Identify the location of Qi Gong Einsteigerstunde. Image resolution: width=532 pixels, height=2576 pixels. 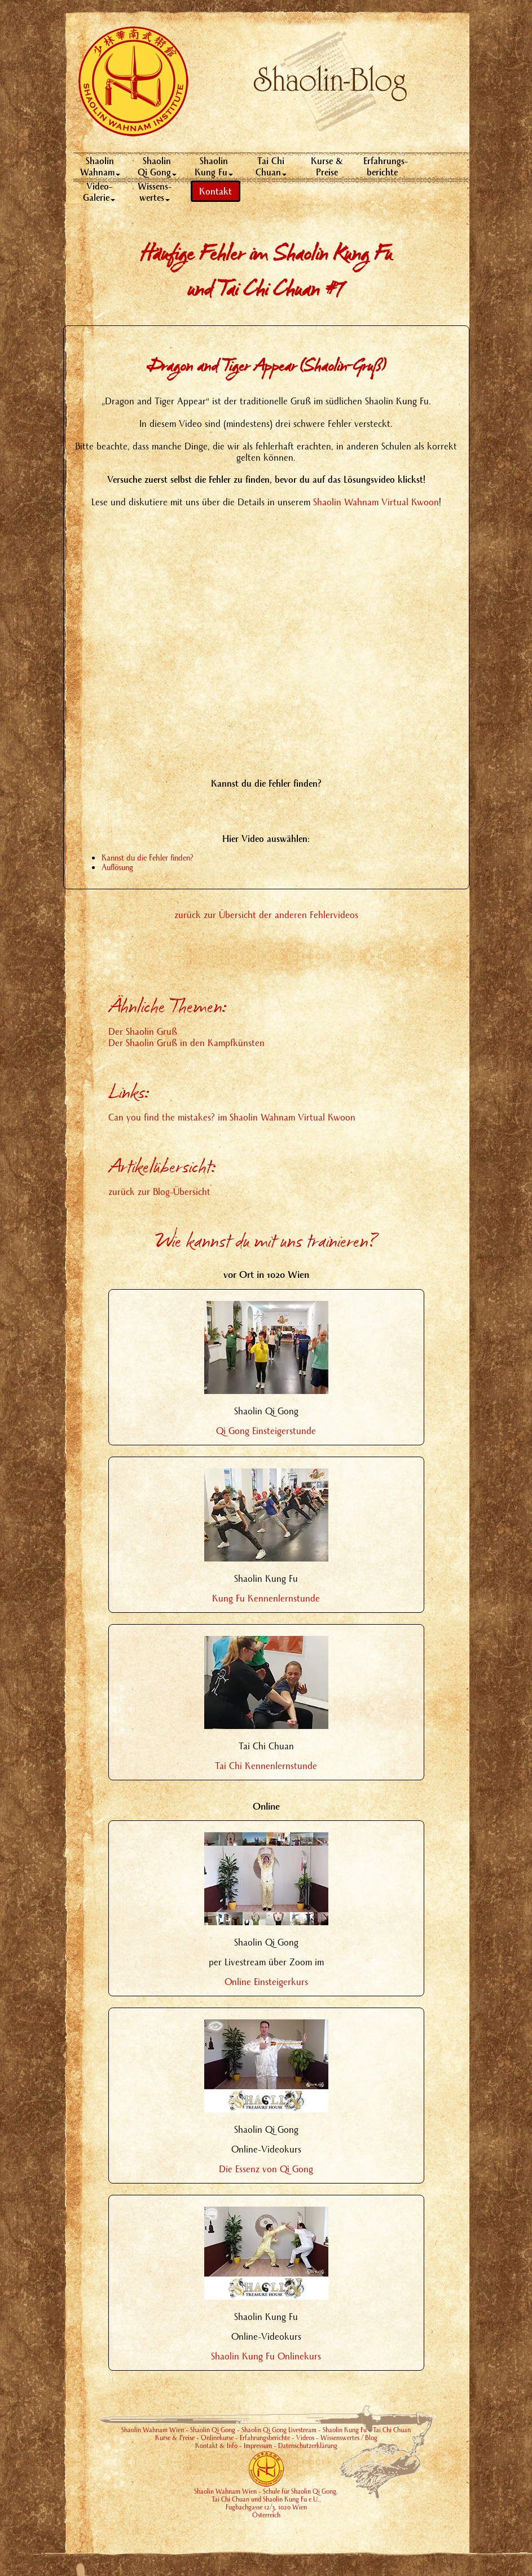
(266, 1430).